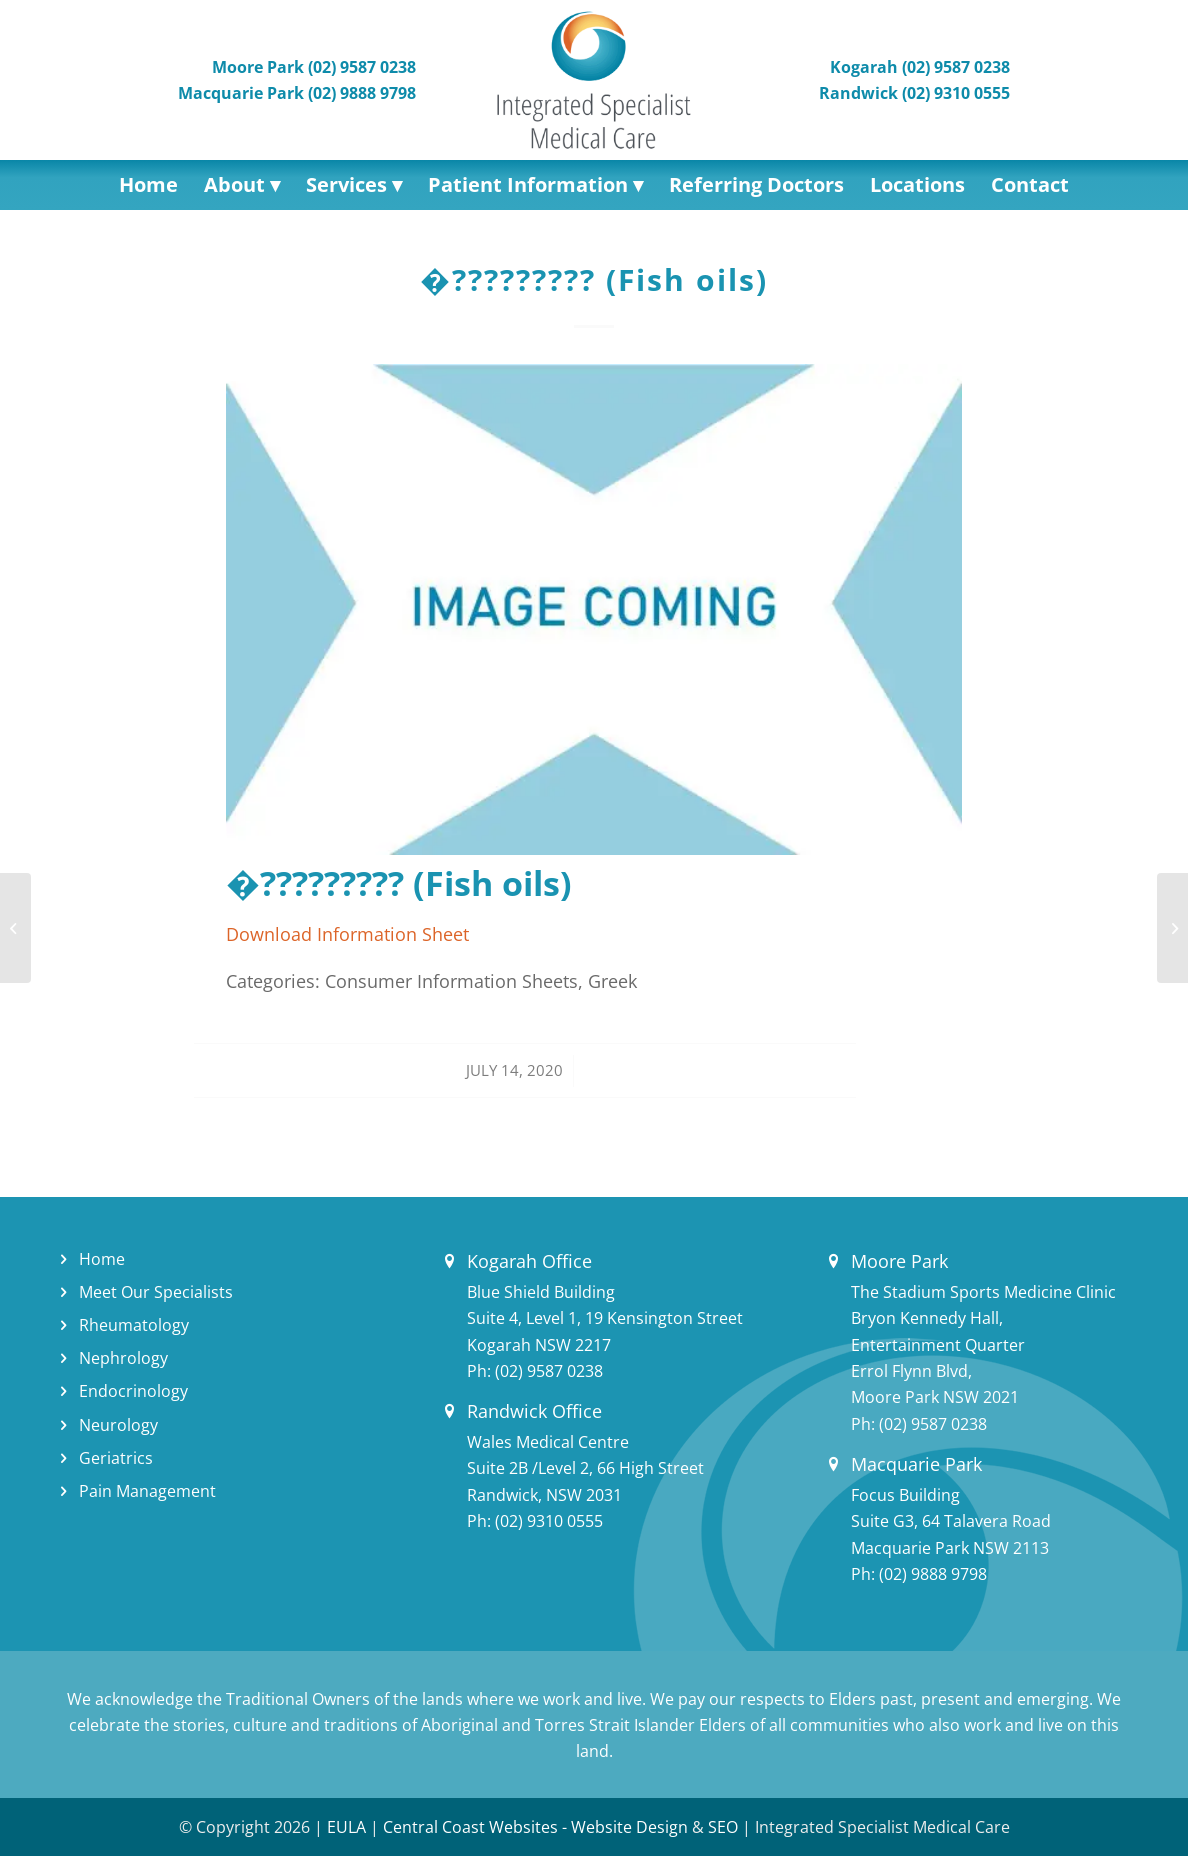 This screenshot has width=1188, height=1856. What do you see at coordinates (123, 1358) in the screenshot?
I see `Nephrology` at bounding box center [123, 1358].